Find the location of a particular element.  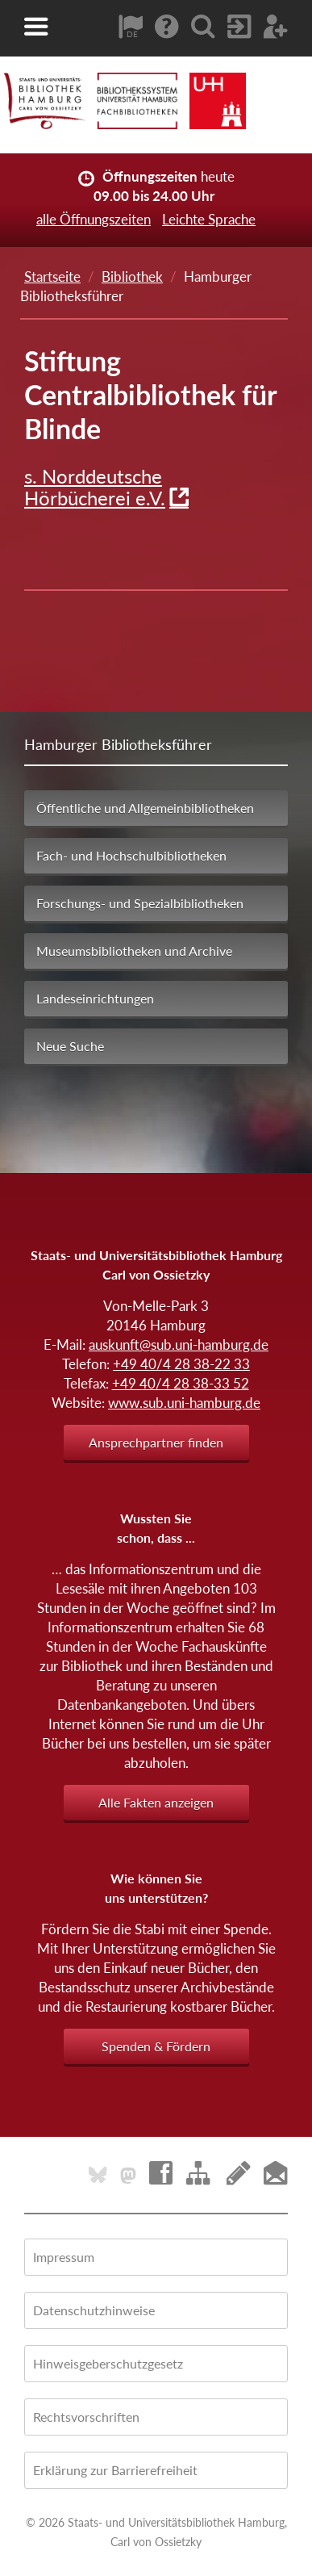

alle Öffnungszeiten is located at coordinates (93, 219).